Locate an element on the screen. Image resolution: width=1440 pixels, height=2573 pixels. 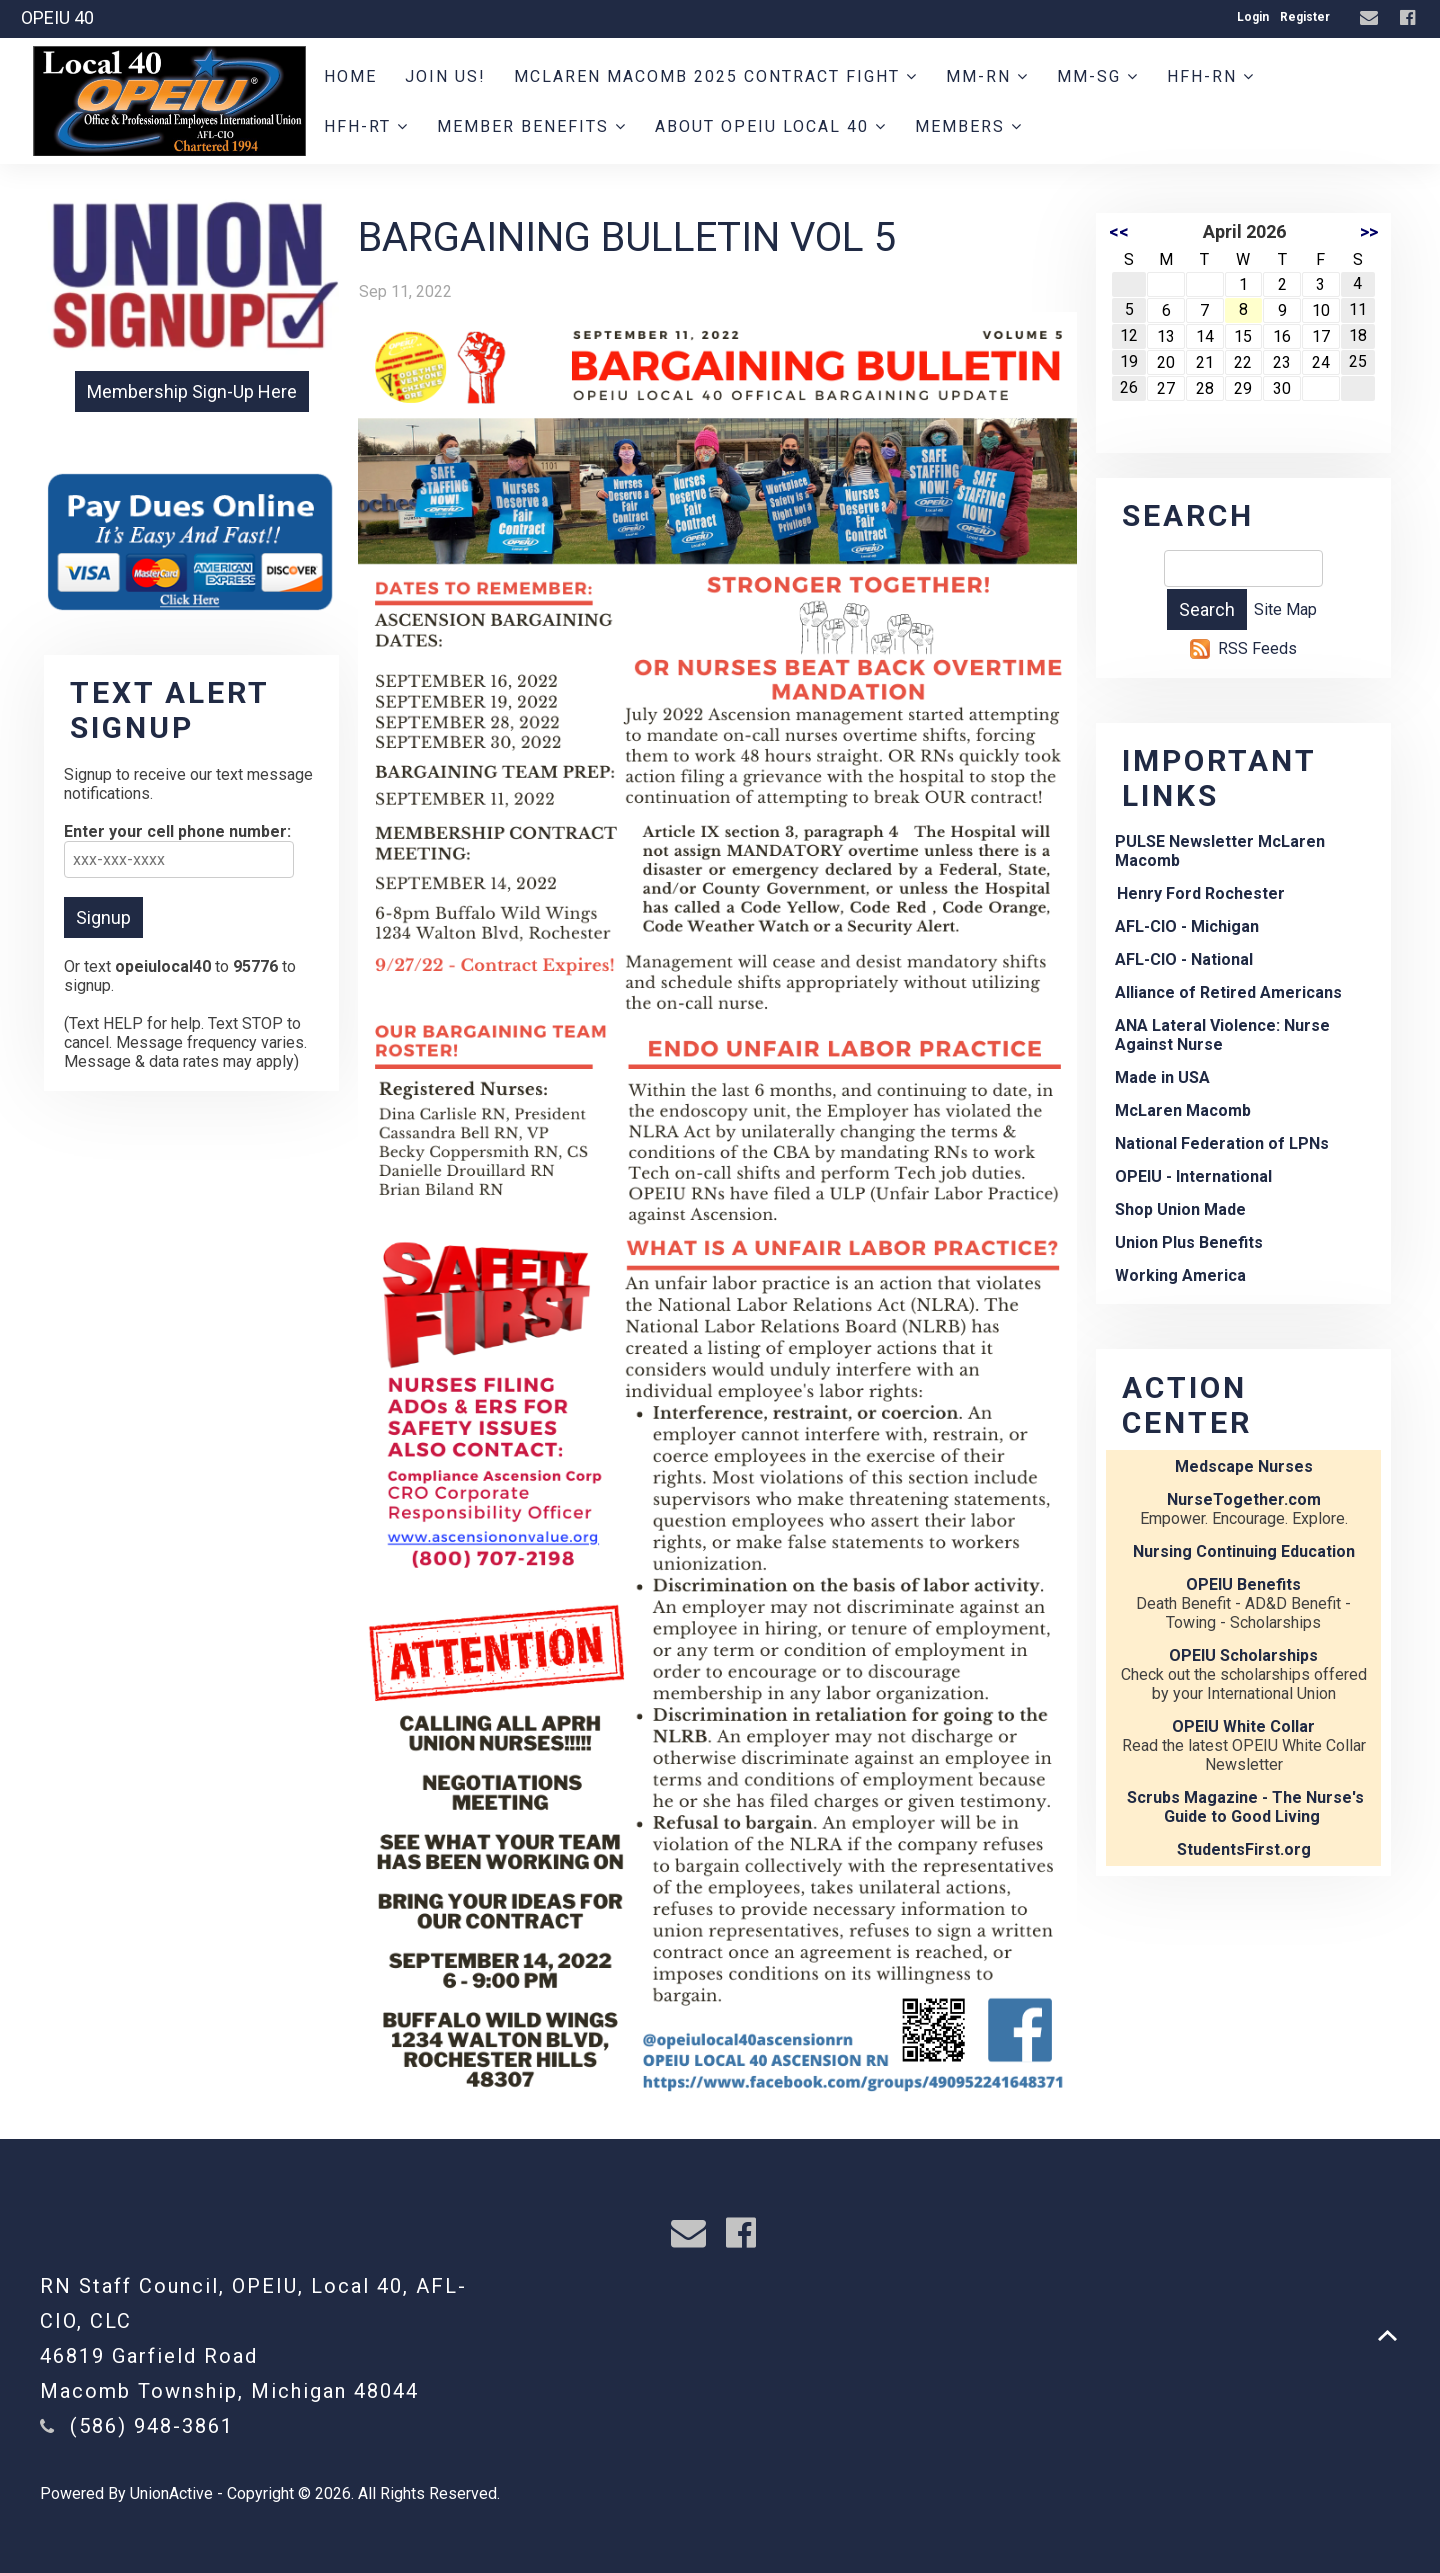
Union Plus Benefits is located at coordinates (1189, 1242).